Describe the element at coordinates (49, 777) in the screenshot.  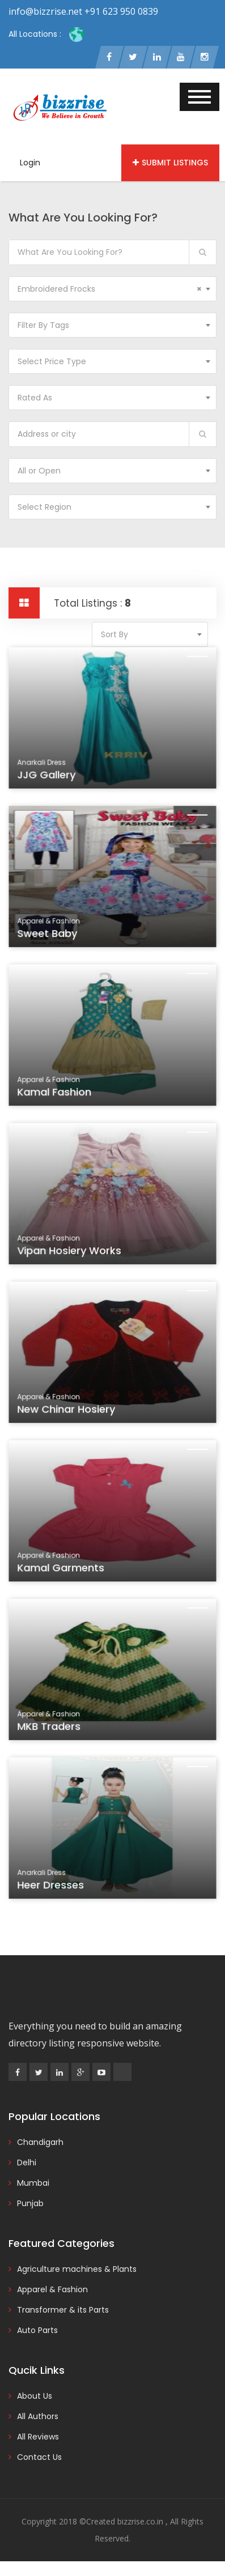
I see `JJG Gallery` at that location.